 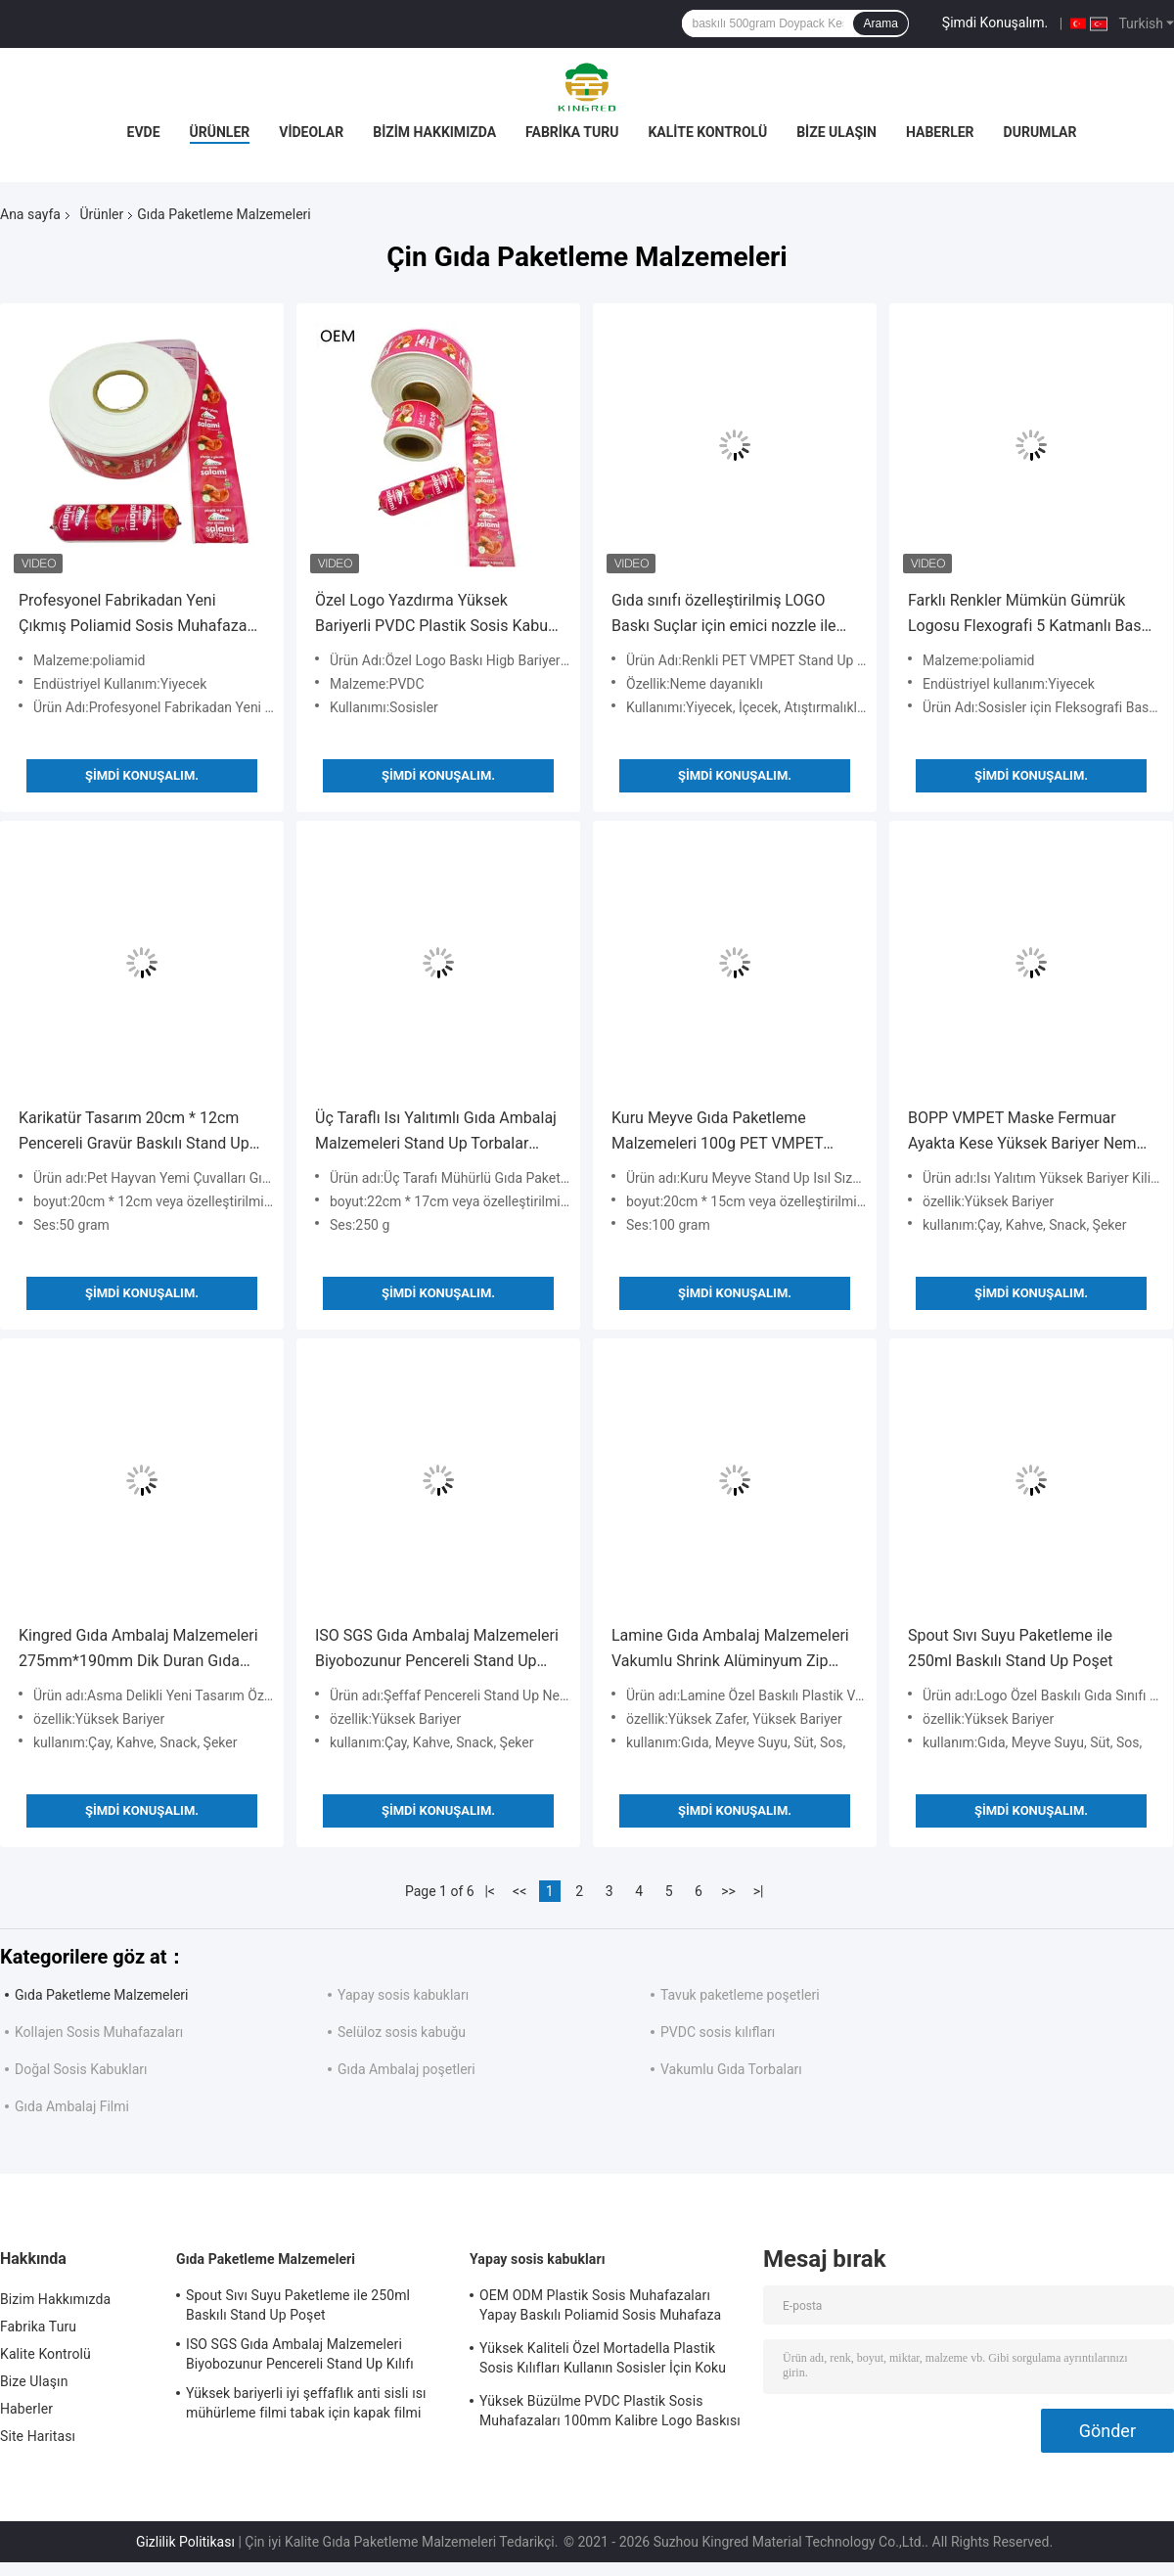 I want to click on Yüksek Kaliteli Özel Mortadella Plastik Sosis Kılıfları Kullanın Sosisler İçin Koku Yok Plastik Kılıflar, so click(x=602, y=2360).